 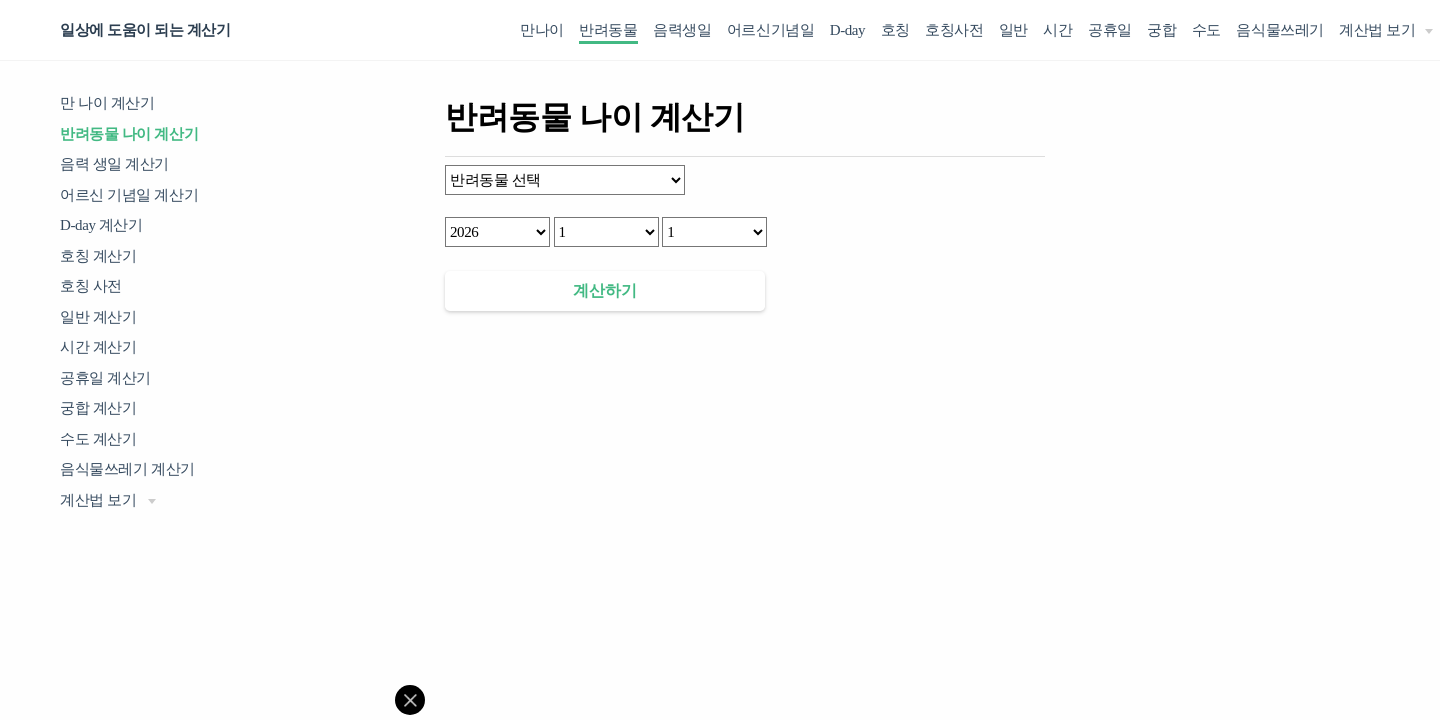 What do you see at coordinates (1280, 30) in the screenshot?
I see `음식물쓰레기` at bounding box center [1280, 30].